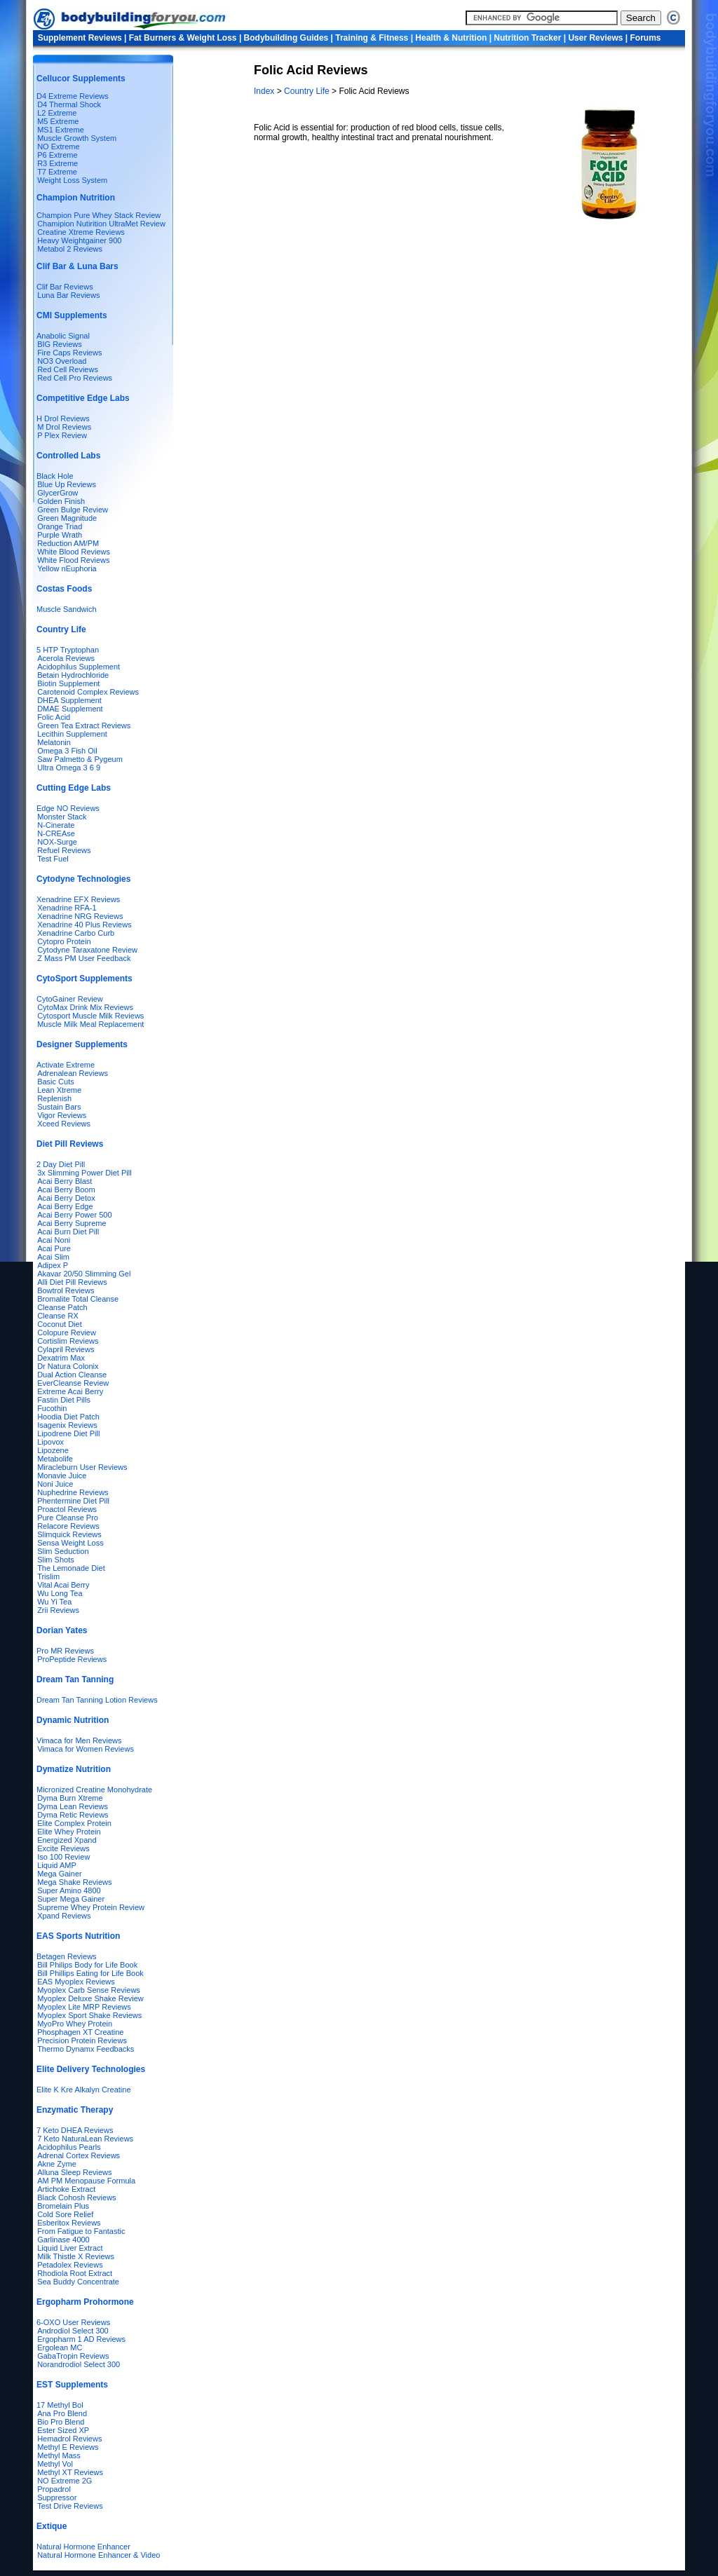 This screenshot has height=2576, width=718. What do you see at coordinates (67, 751) in the screenshot?
I see `Omega 3 Fish Oil` at bounding box center [67, 751].